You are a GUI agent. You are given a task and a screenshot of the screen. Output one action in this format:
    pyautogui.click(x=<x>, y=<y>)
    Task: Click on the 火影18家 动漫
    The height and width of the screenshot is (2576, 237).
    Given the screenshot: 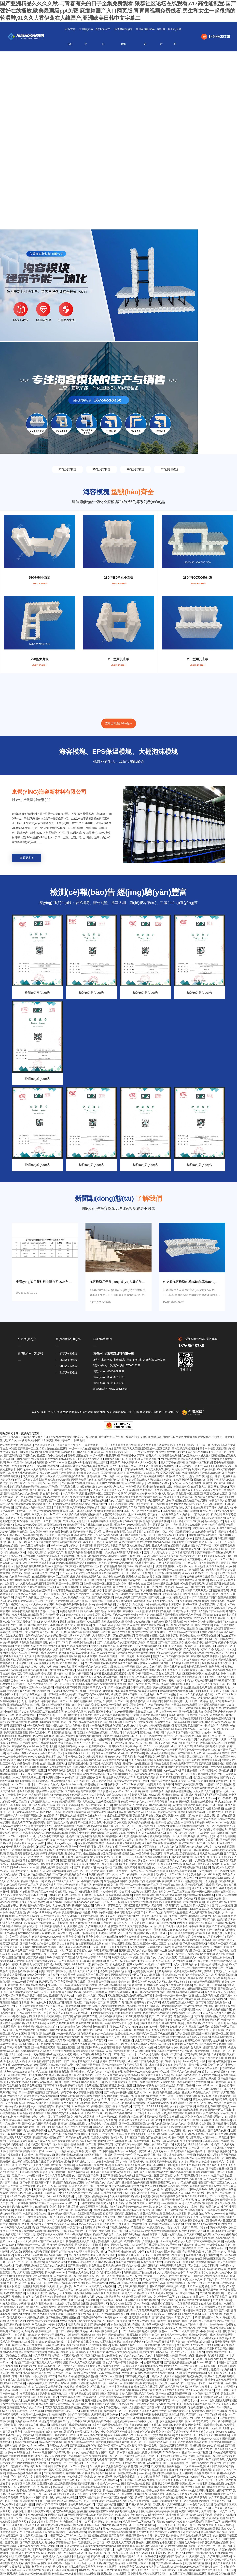 What is the action you would take?
    pyautogui.click(x=59, y=2185)
    